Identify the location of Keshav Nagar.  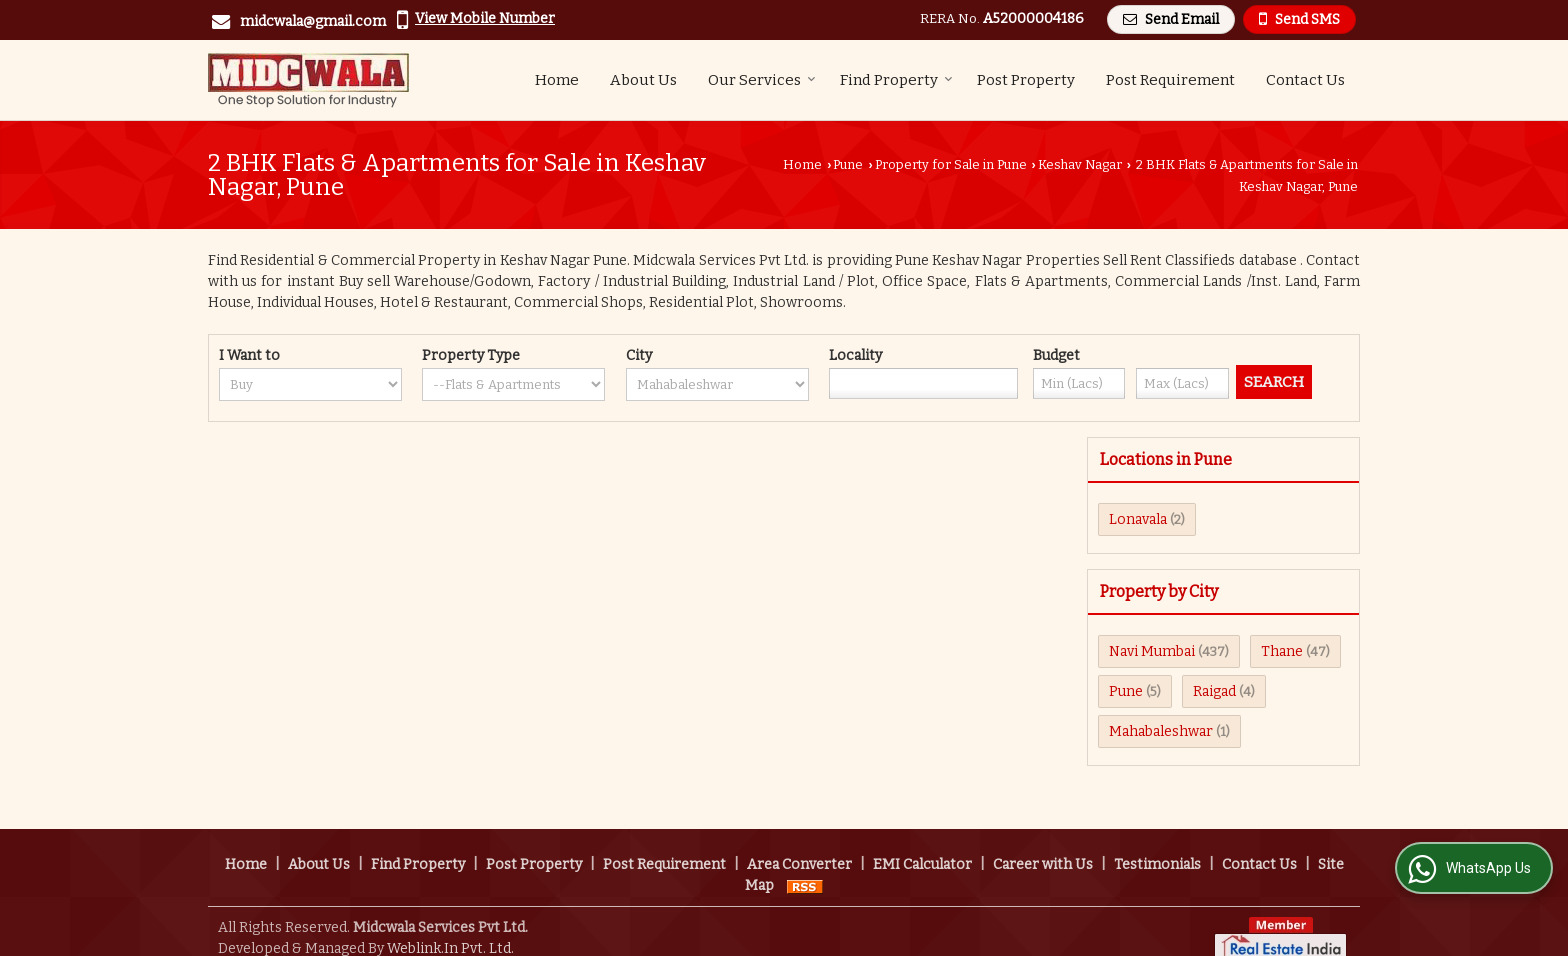
(1080, 164).